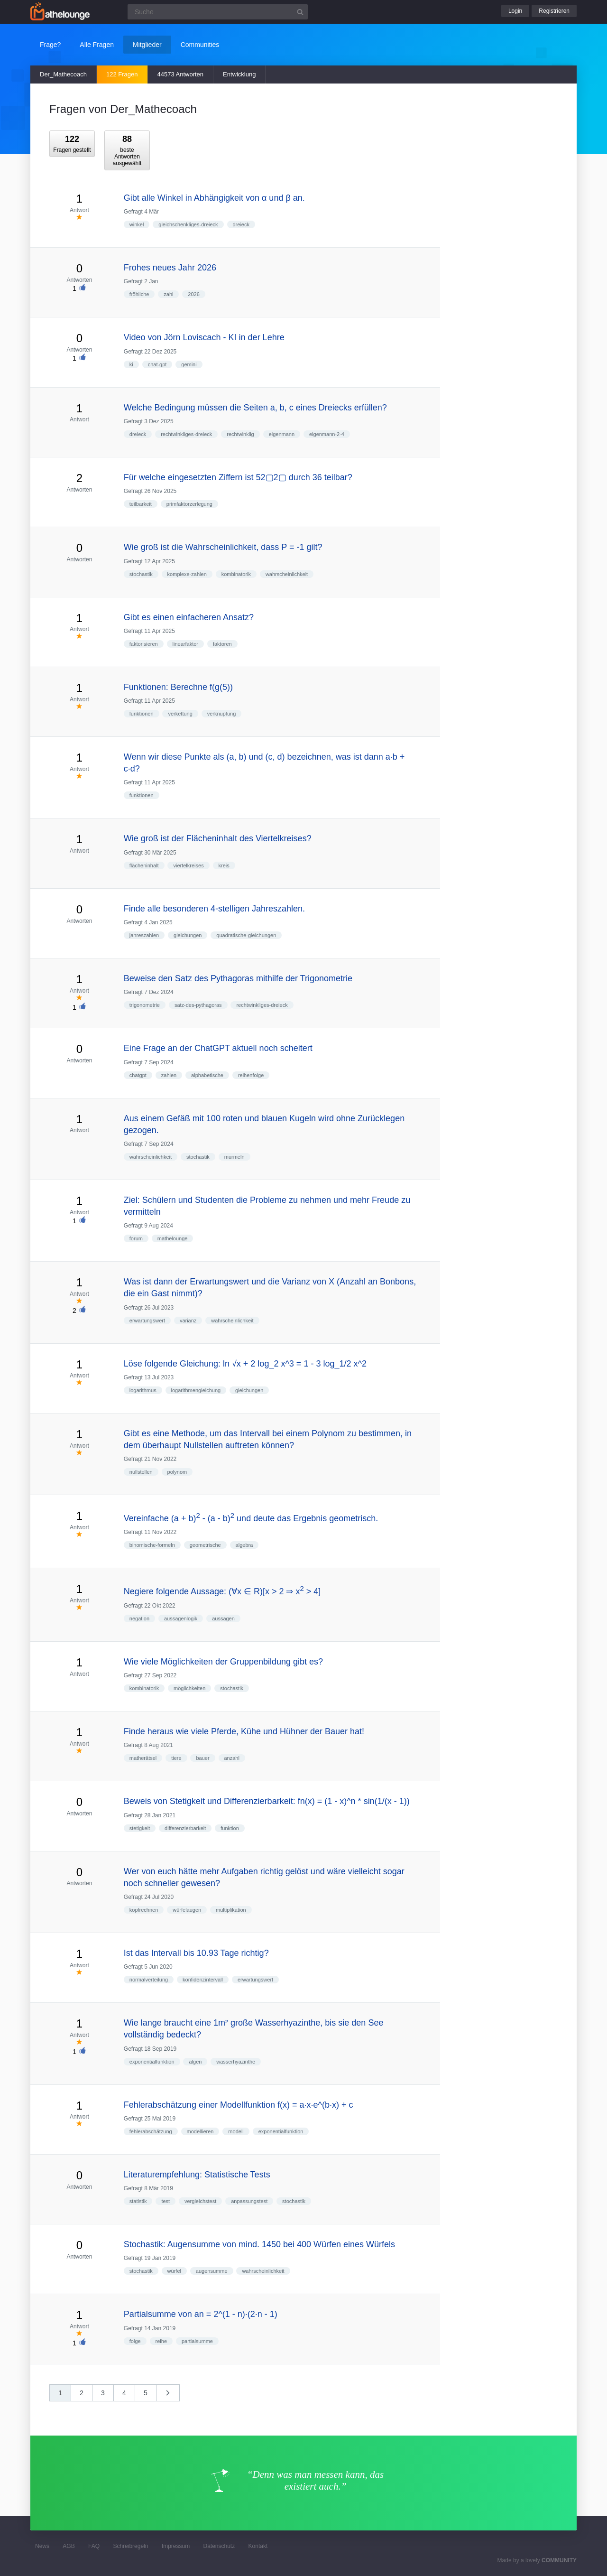  Describe the element at coordinates (251, 1075) in the screenshot. I see `reihenfolge` at that location.